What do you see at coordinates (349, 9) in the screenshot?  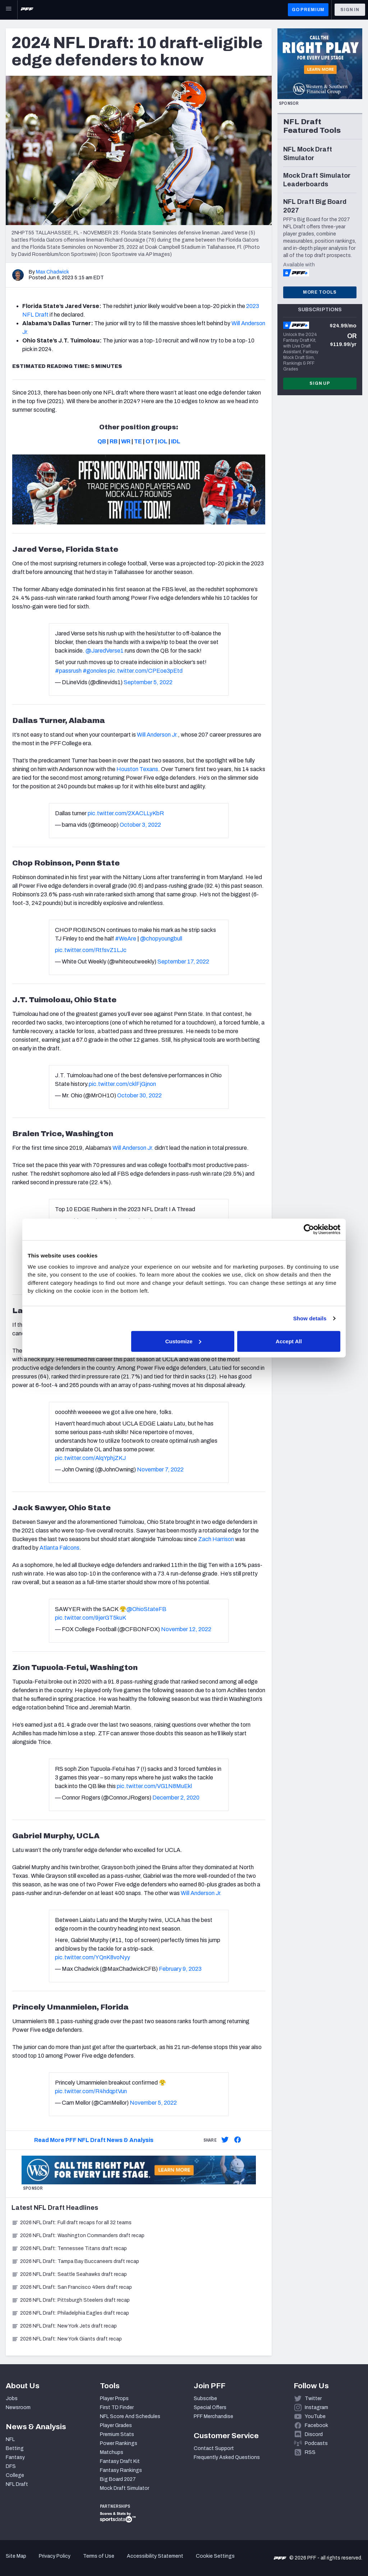 I see `Sign In` at bounding box center [349, 9].